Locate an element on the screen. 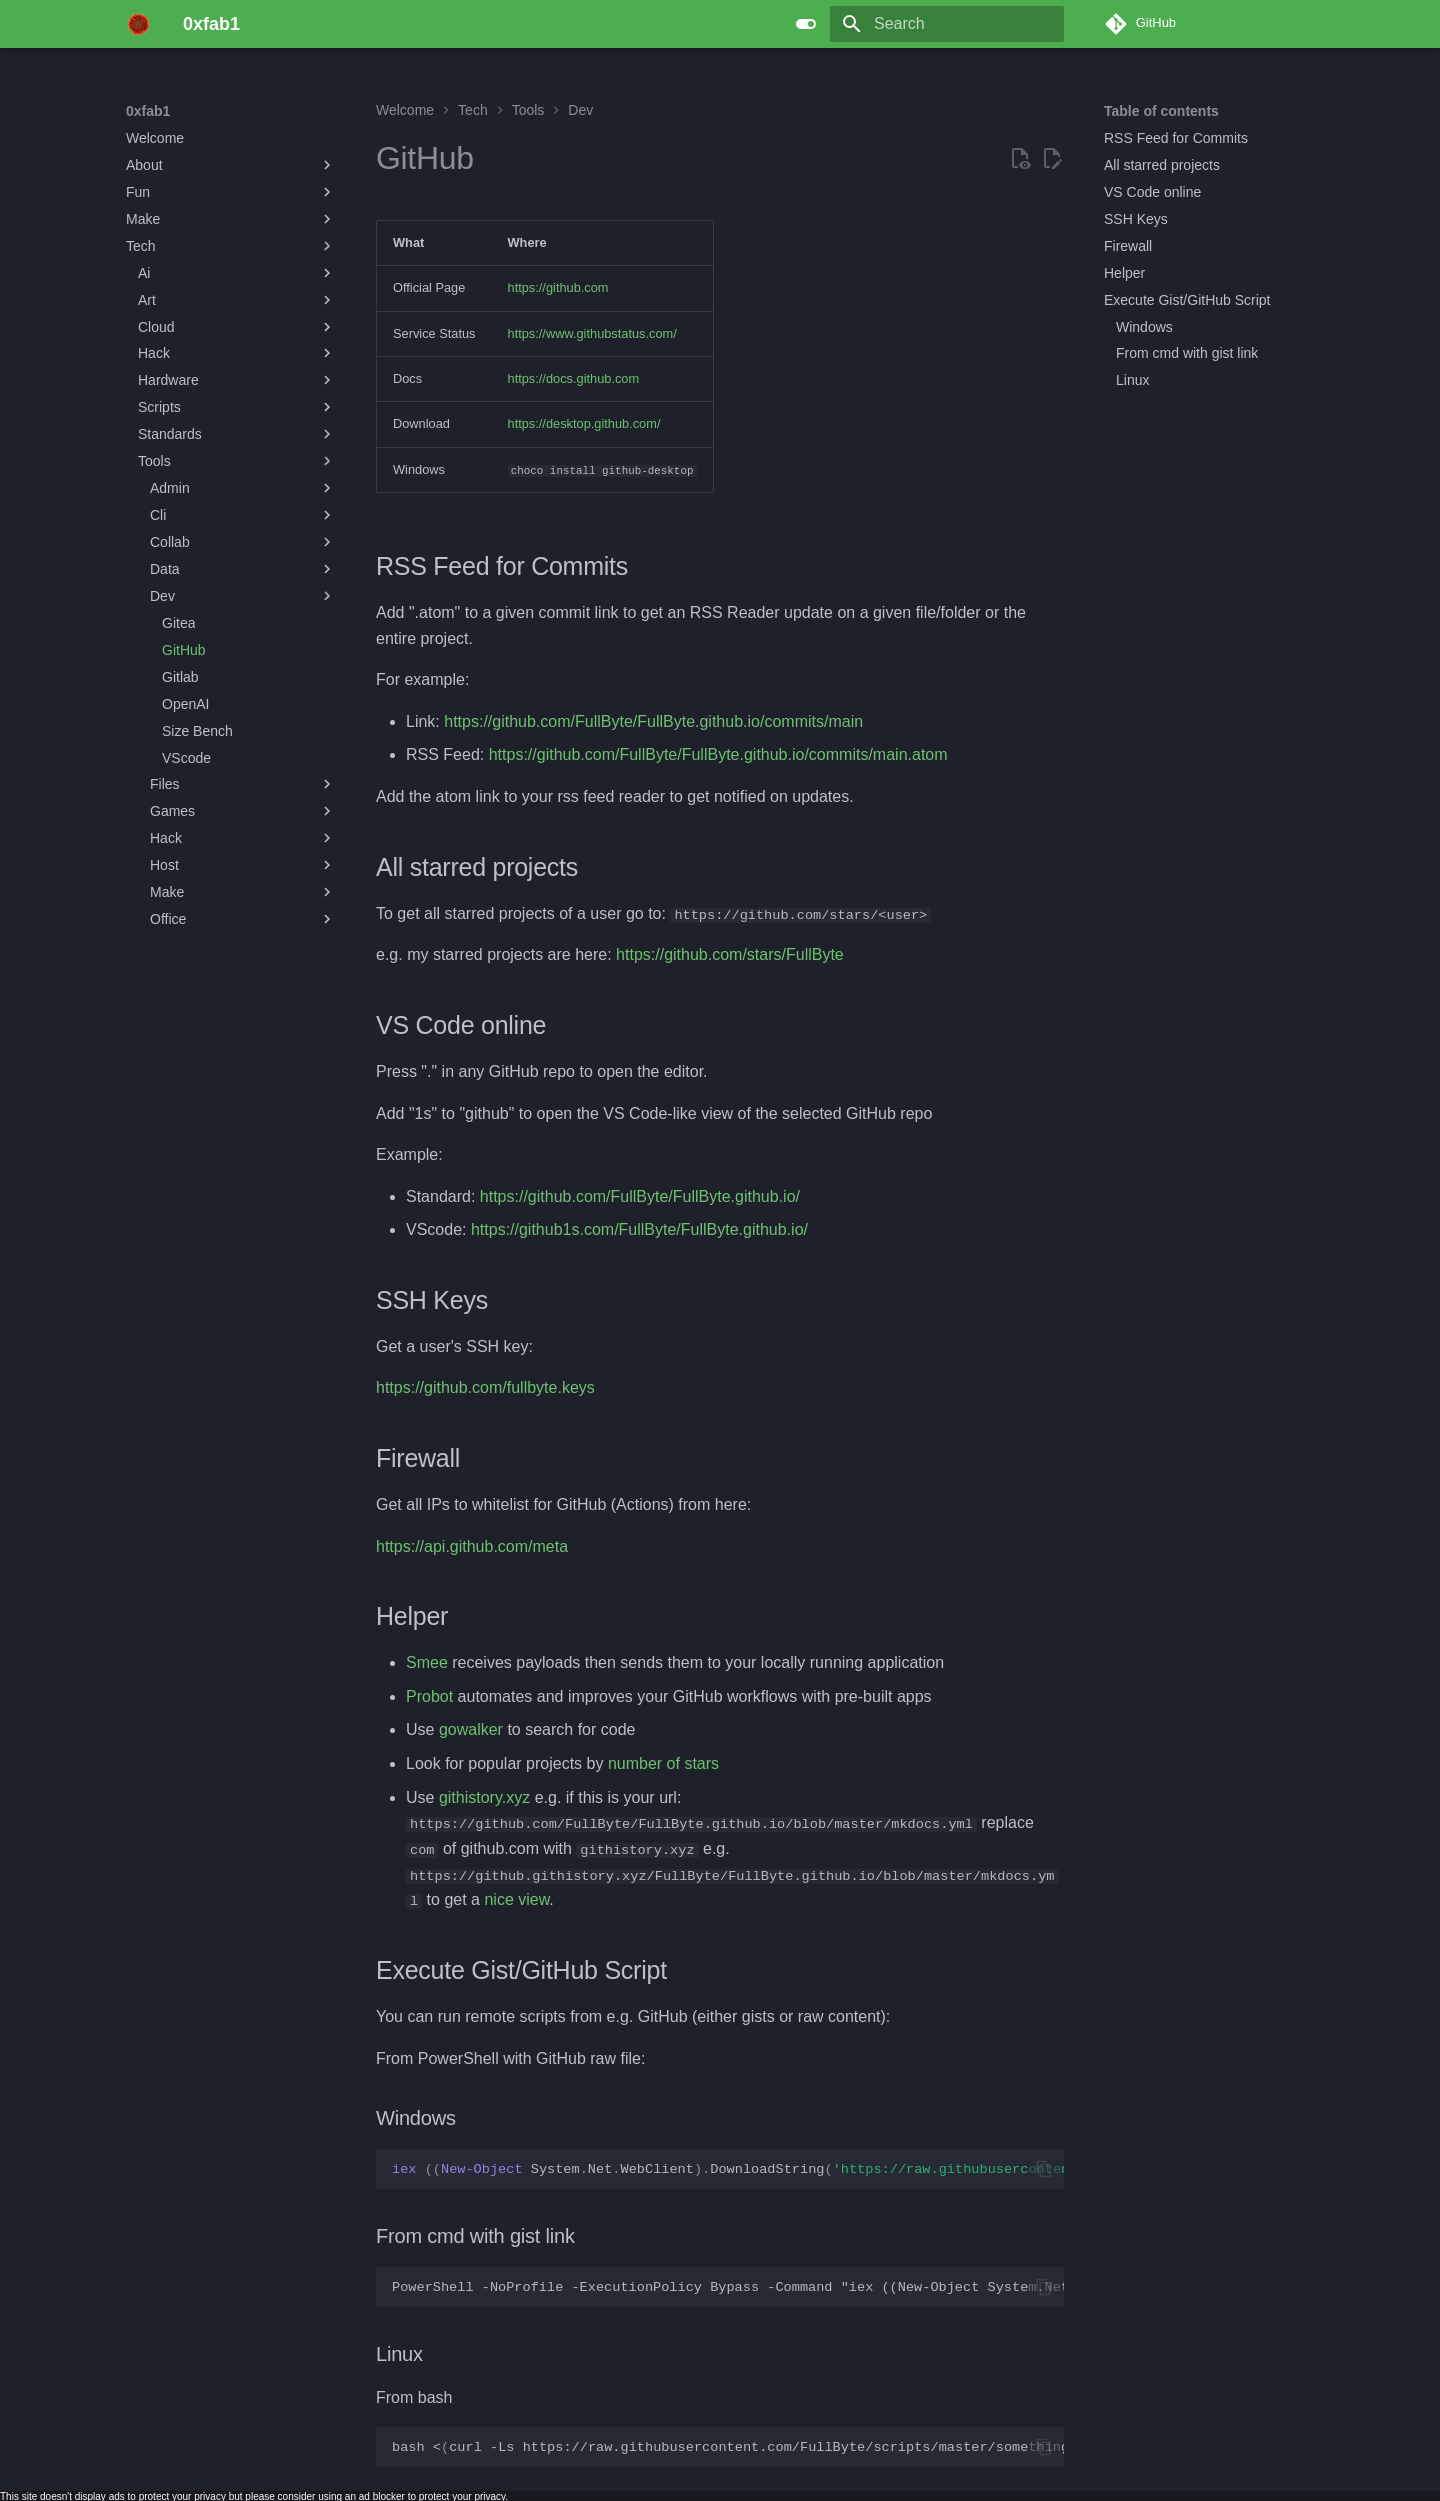  githistory.xyz is located at coordinates (484, 1796).